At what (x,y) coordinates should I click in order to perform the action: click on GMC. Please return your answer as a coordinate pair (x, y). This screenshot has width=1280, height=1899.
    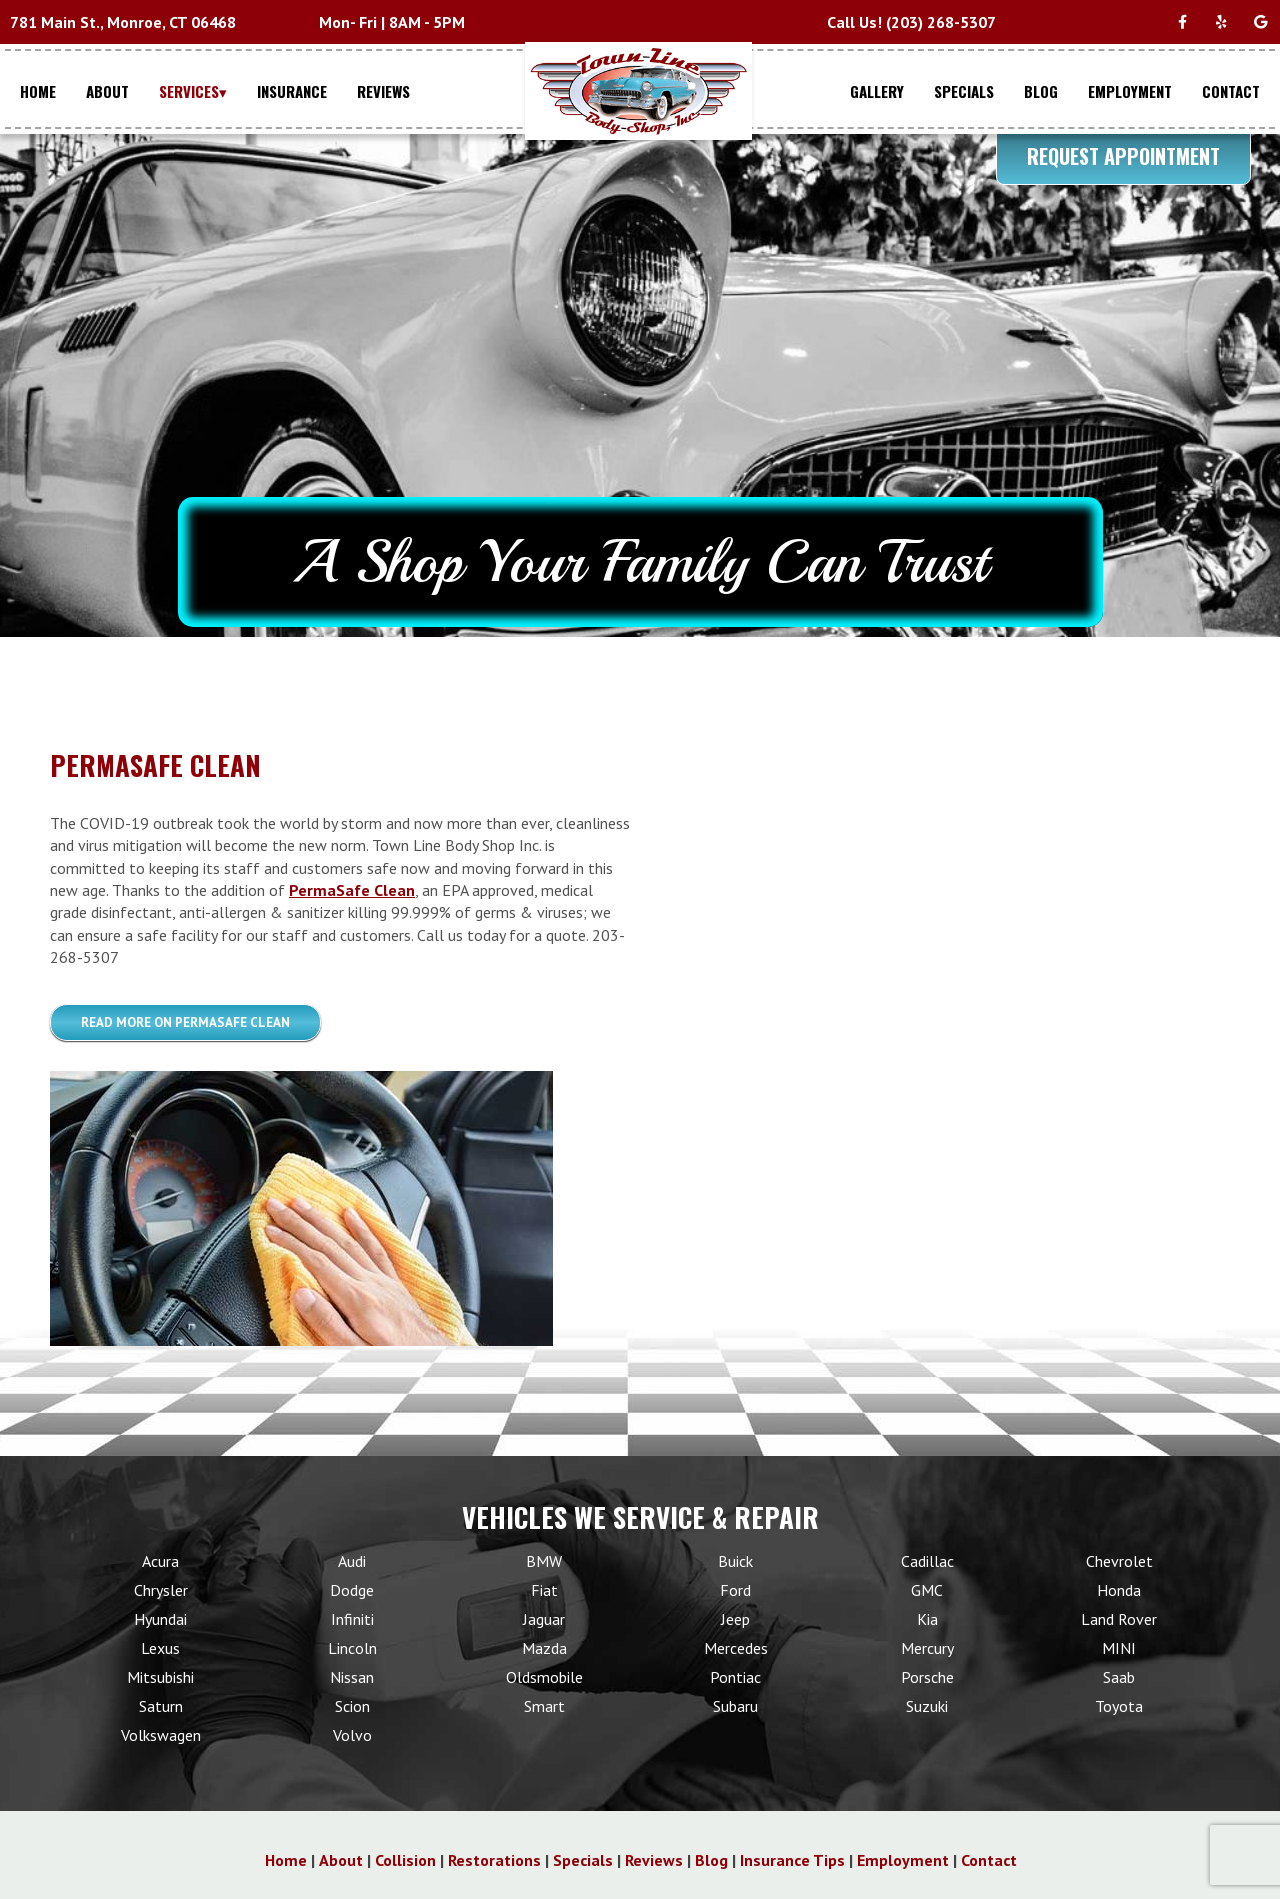
    Looking at the image, I should click on (927, 1590).